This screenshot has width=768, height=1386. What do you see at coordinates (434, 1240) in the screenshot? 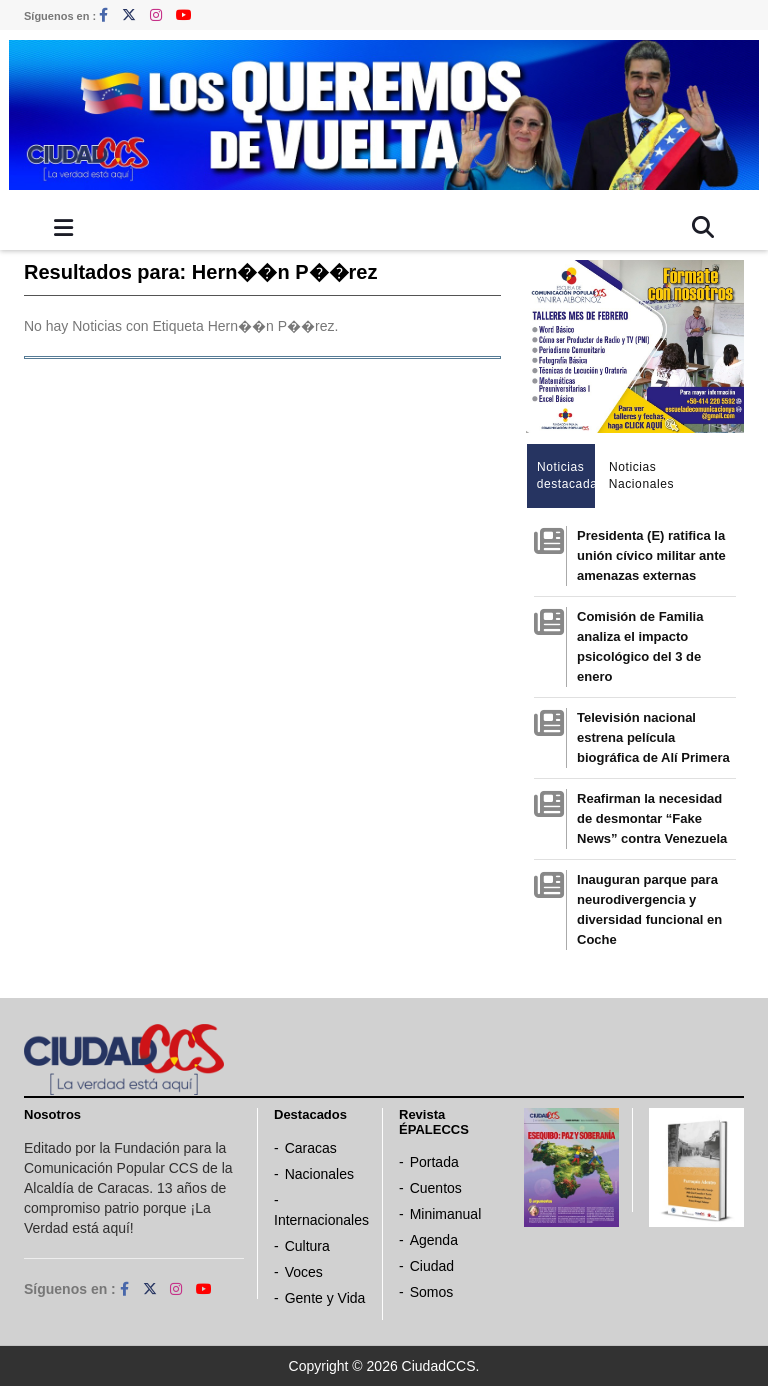
I see `Agenda` at bounding box center [434, 1240].